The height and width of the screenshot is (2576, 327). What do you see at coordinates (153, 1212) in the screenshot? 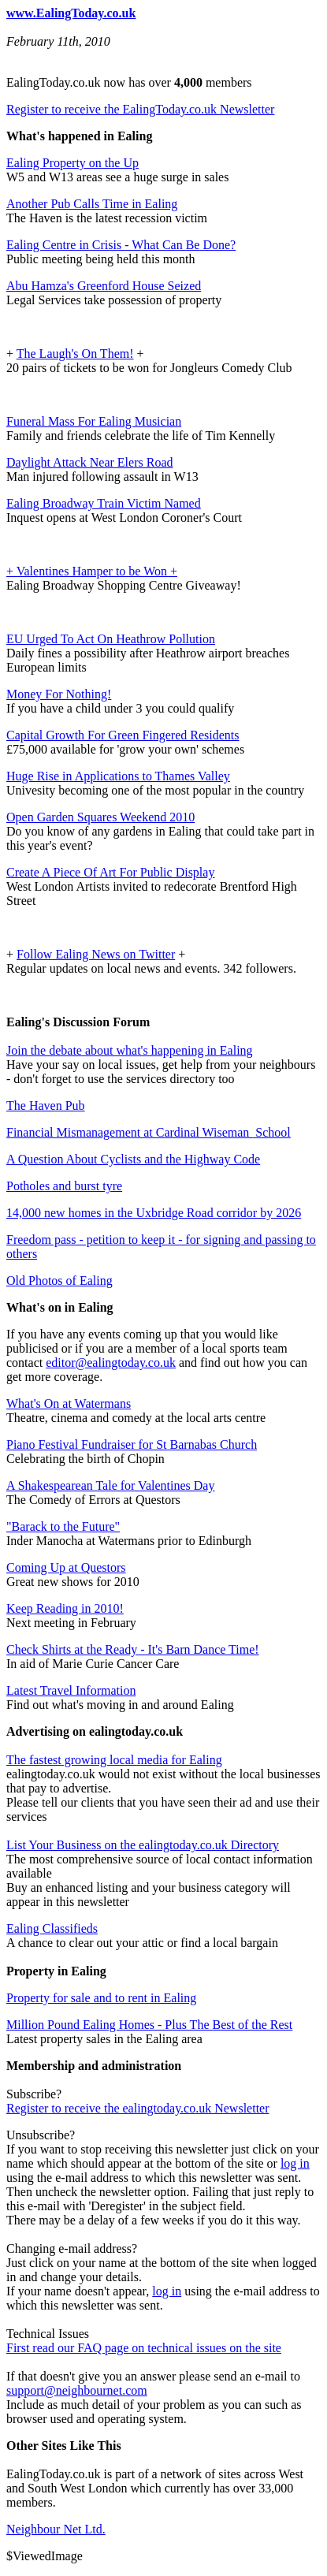
I see `14,000 new homes in the Uxbridge Road corridor by 2026` at bounding box center [153, 1212].